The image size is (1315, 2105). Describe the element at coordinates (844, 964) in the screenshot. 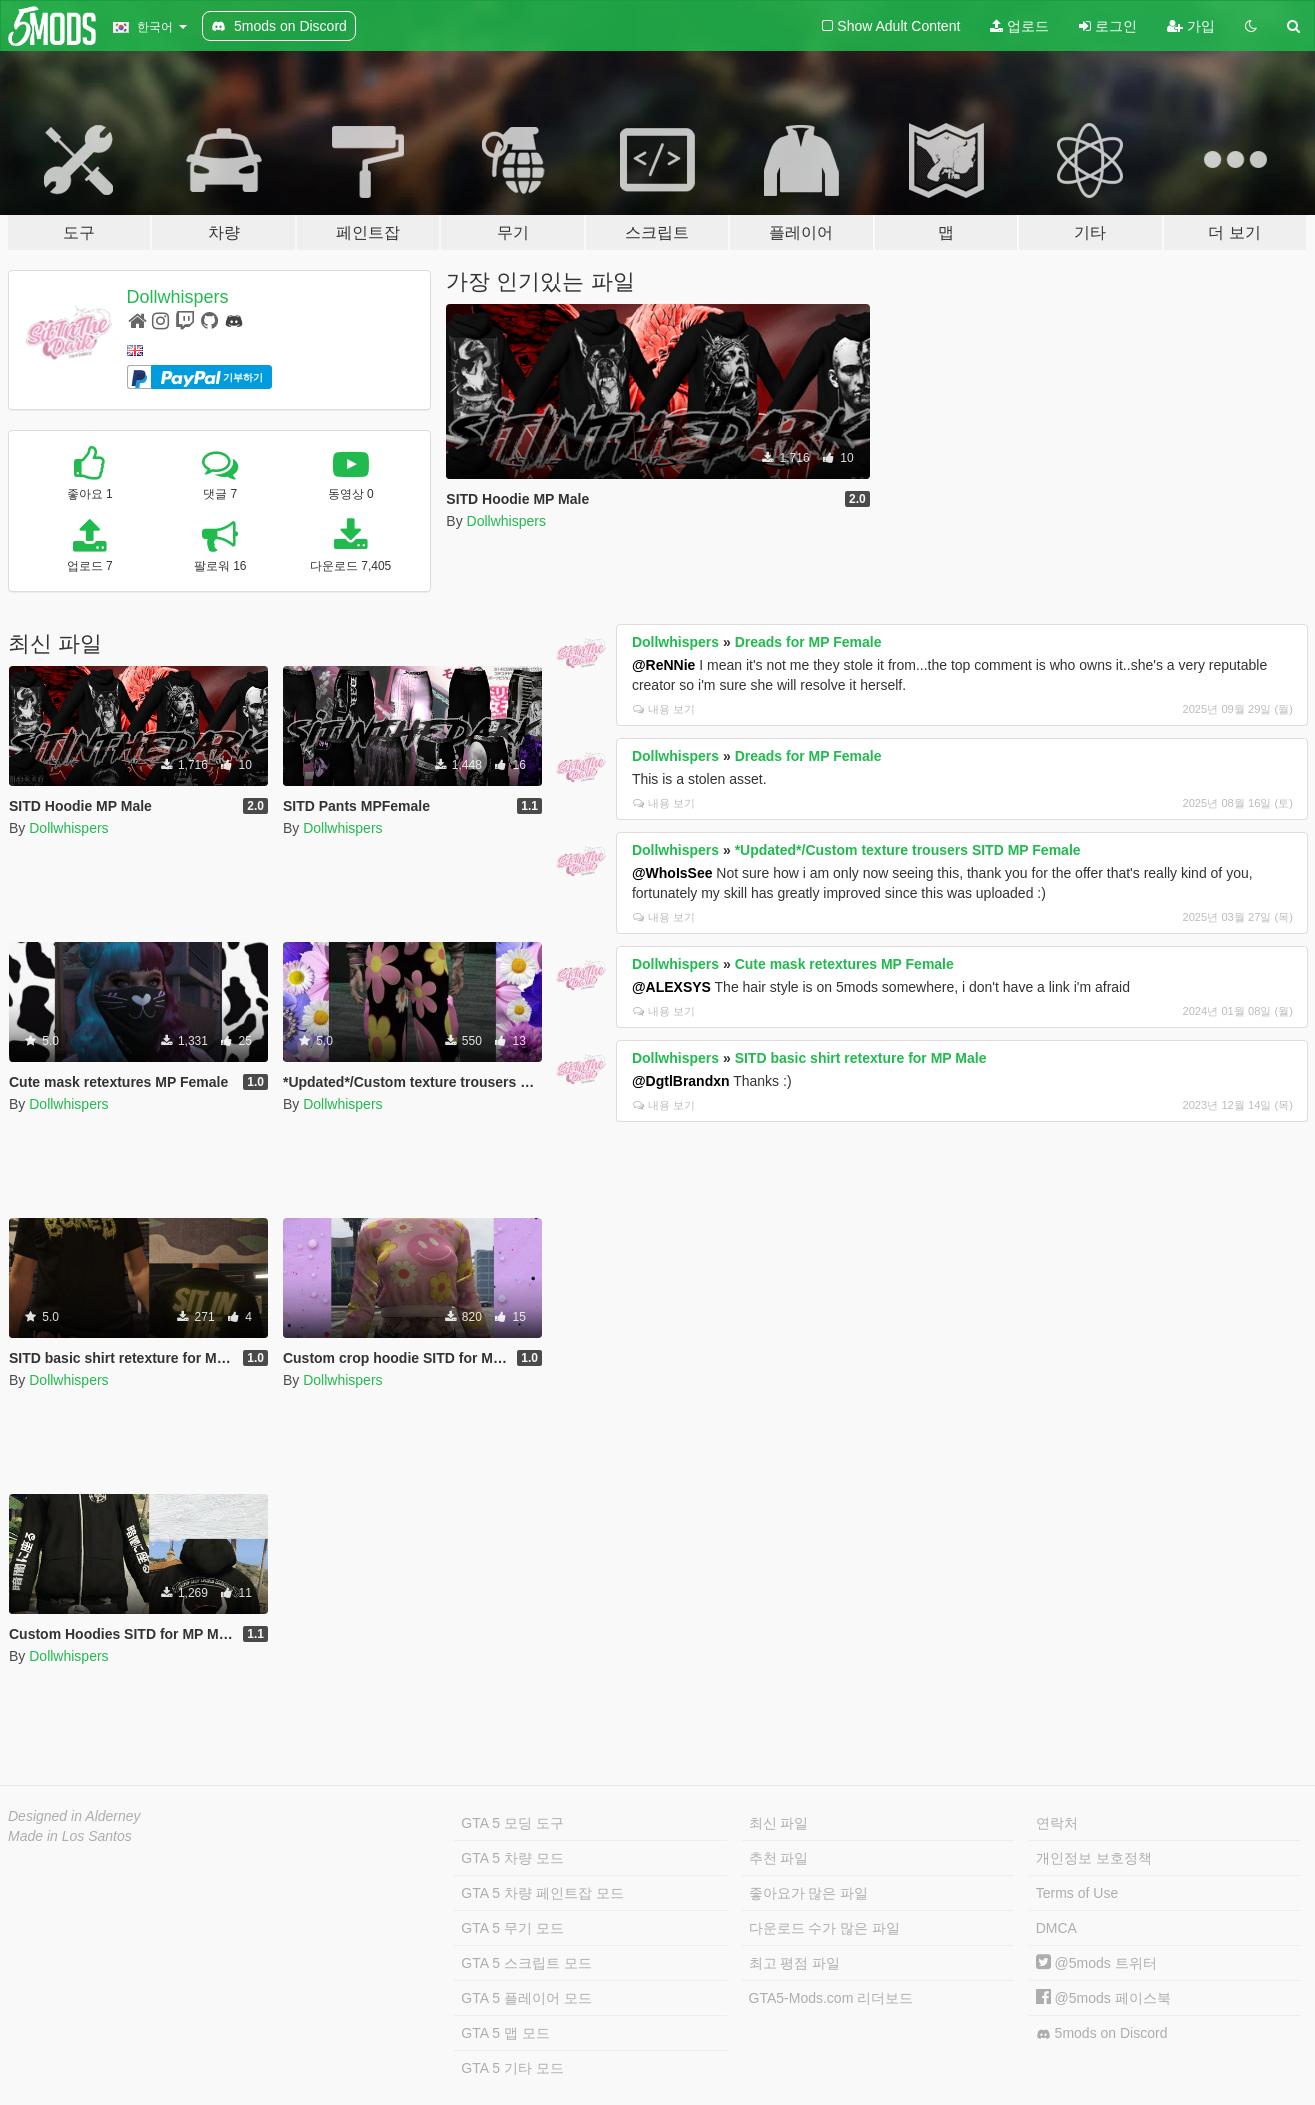

I see `Cute mask retextures MP Female` at that location.